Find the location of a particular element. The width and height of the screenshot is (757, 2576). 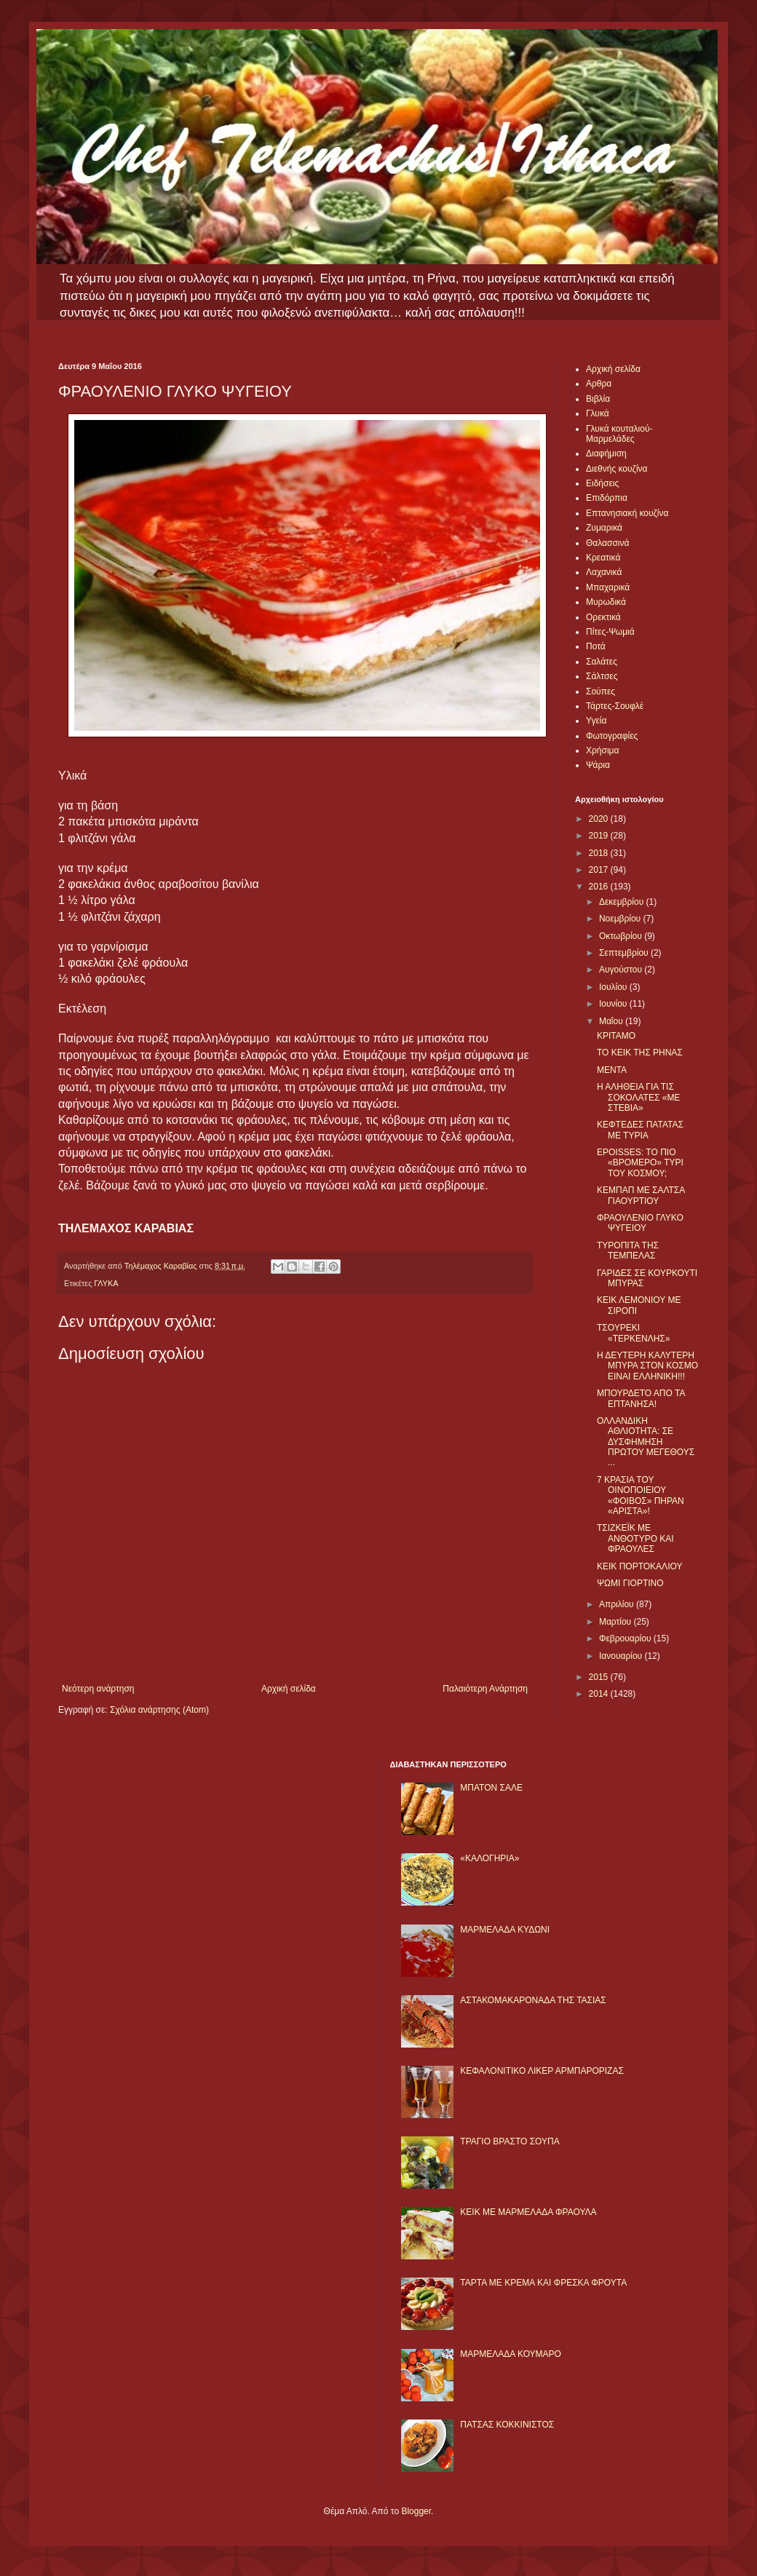

Ψάρια is located at coordinates (598, 765).